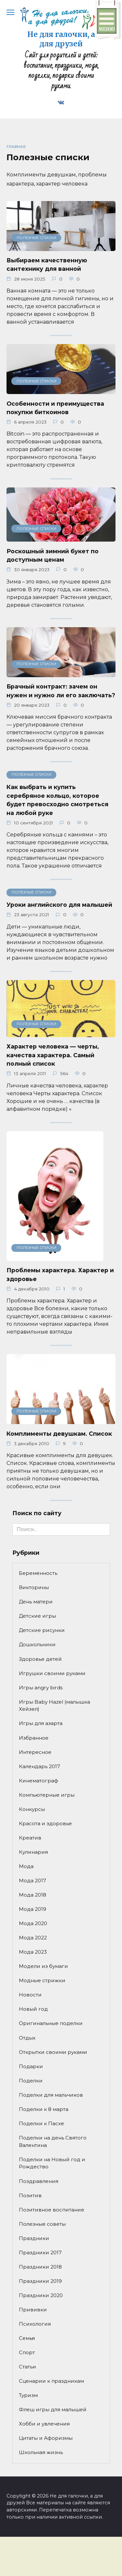  What do you see at coordinates (27, 2367) in the screenshot?
I see `Статьи` at bounding box center [27, 2367].